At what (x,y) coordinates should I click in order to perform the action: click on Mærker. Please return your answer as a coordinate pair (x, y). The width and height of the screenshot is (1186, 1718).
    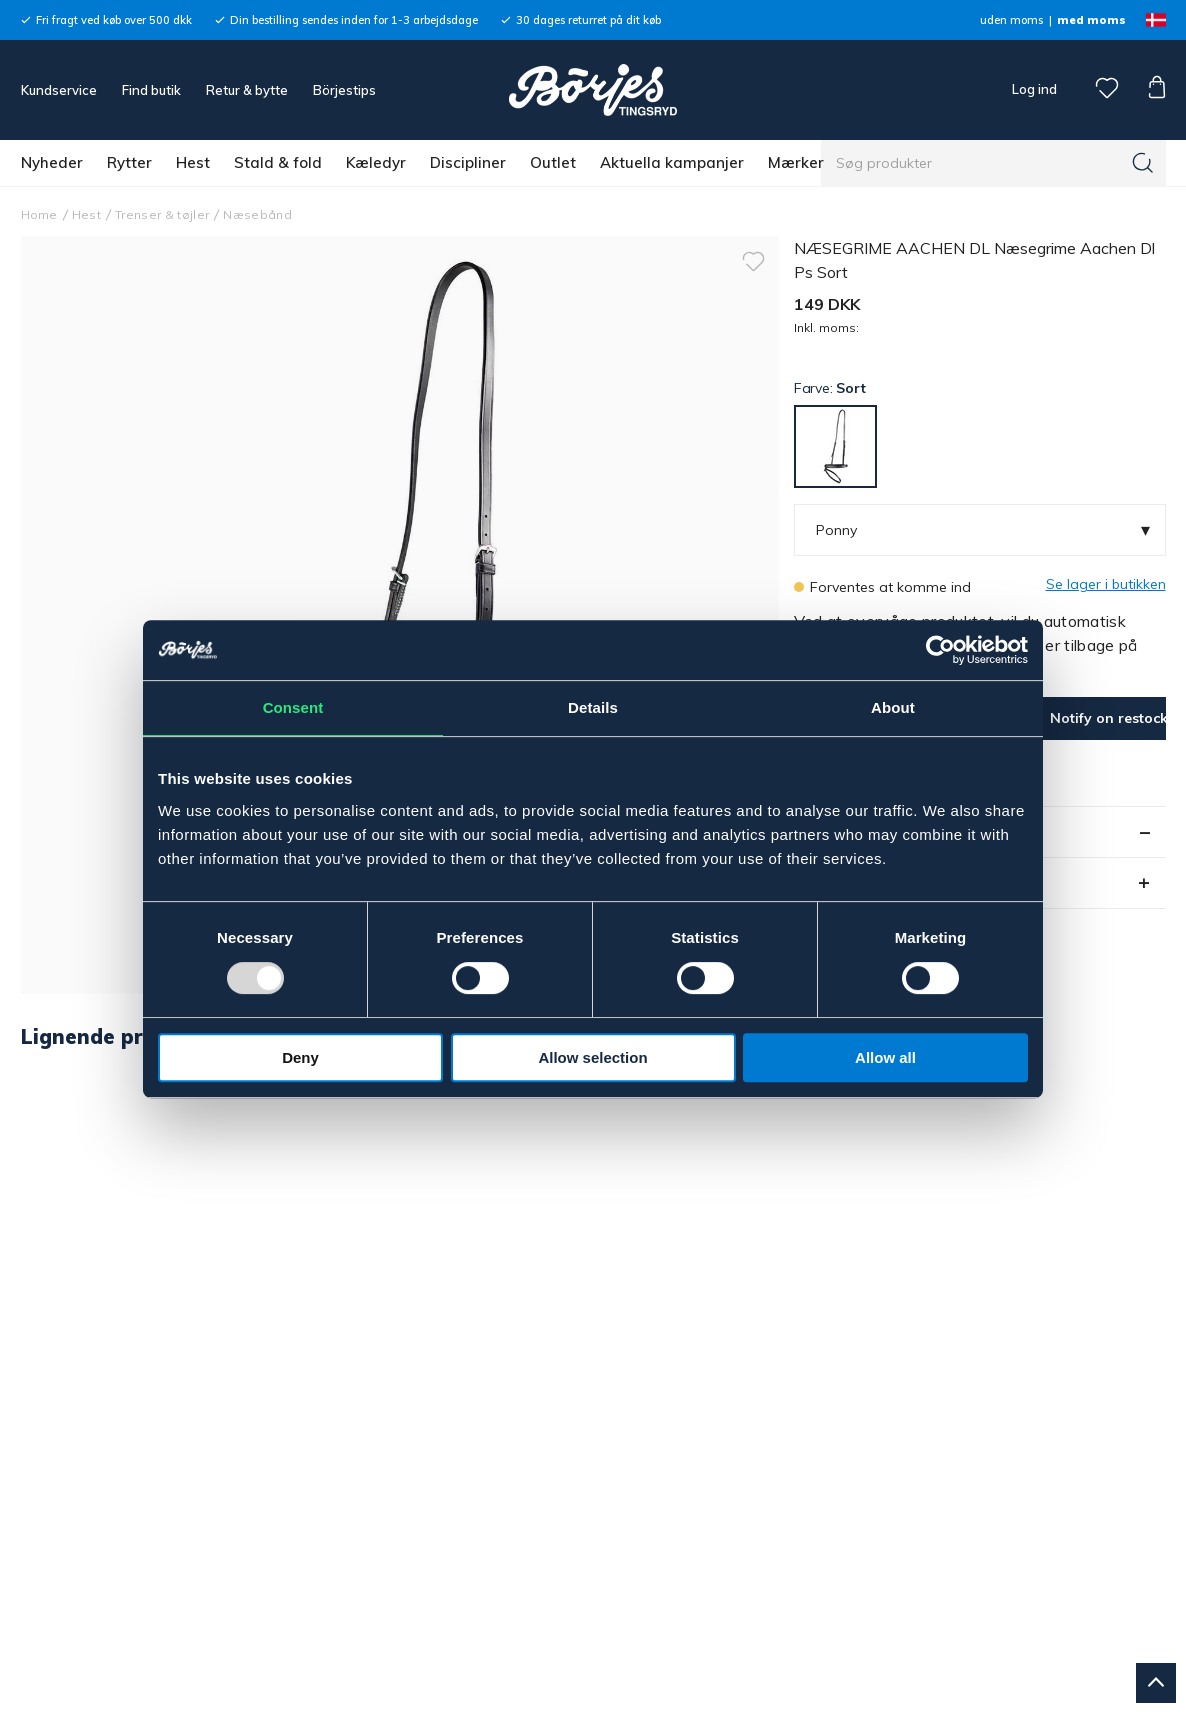
    Looking at the image, I should click on (796, 162).